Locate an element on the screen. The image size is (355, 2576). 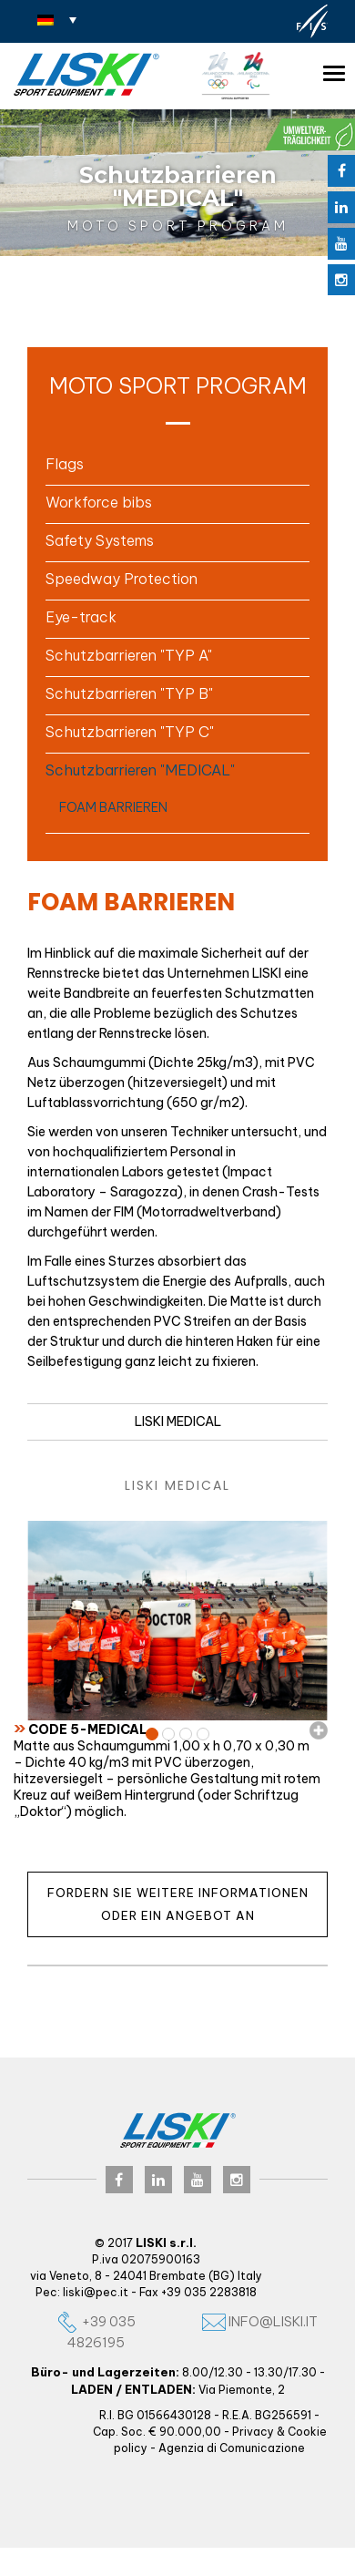
Speedway Protection [button] is located at coordinates (122, 579).